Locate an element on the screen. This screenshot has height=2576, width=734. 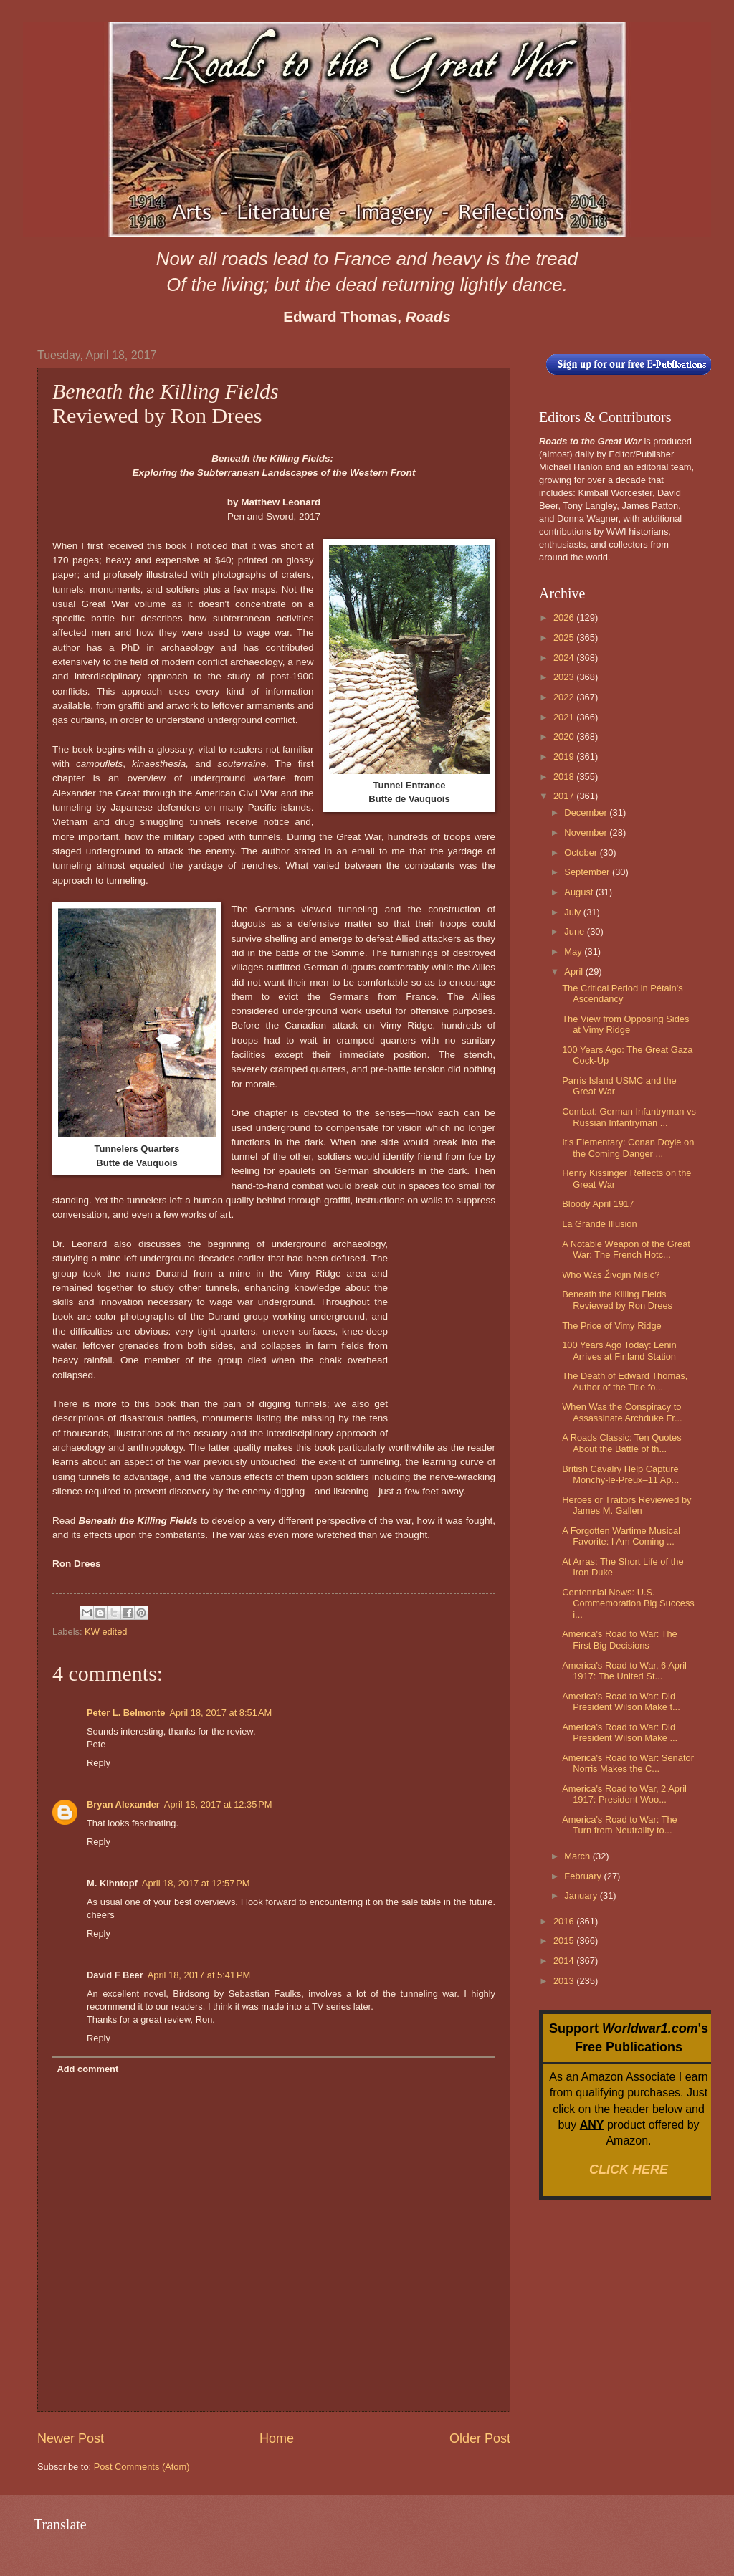
2021 is located at coordinates (564, 717).